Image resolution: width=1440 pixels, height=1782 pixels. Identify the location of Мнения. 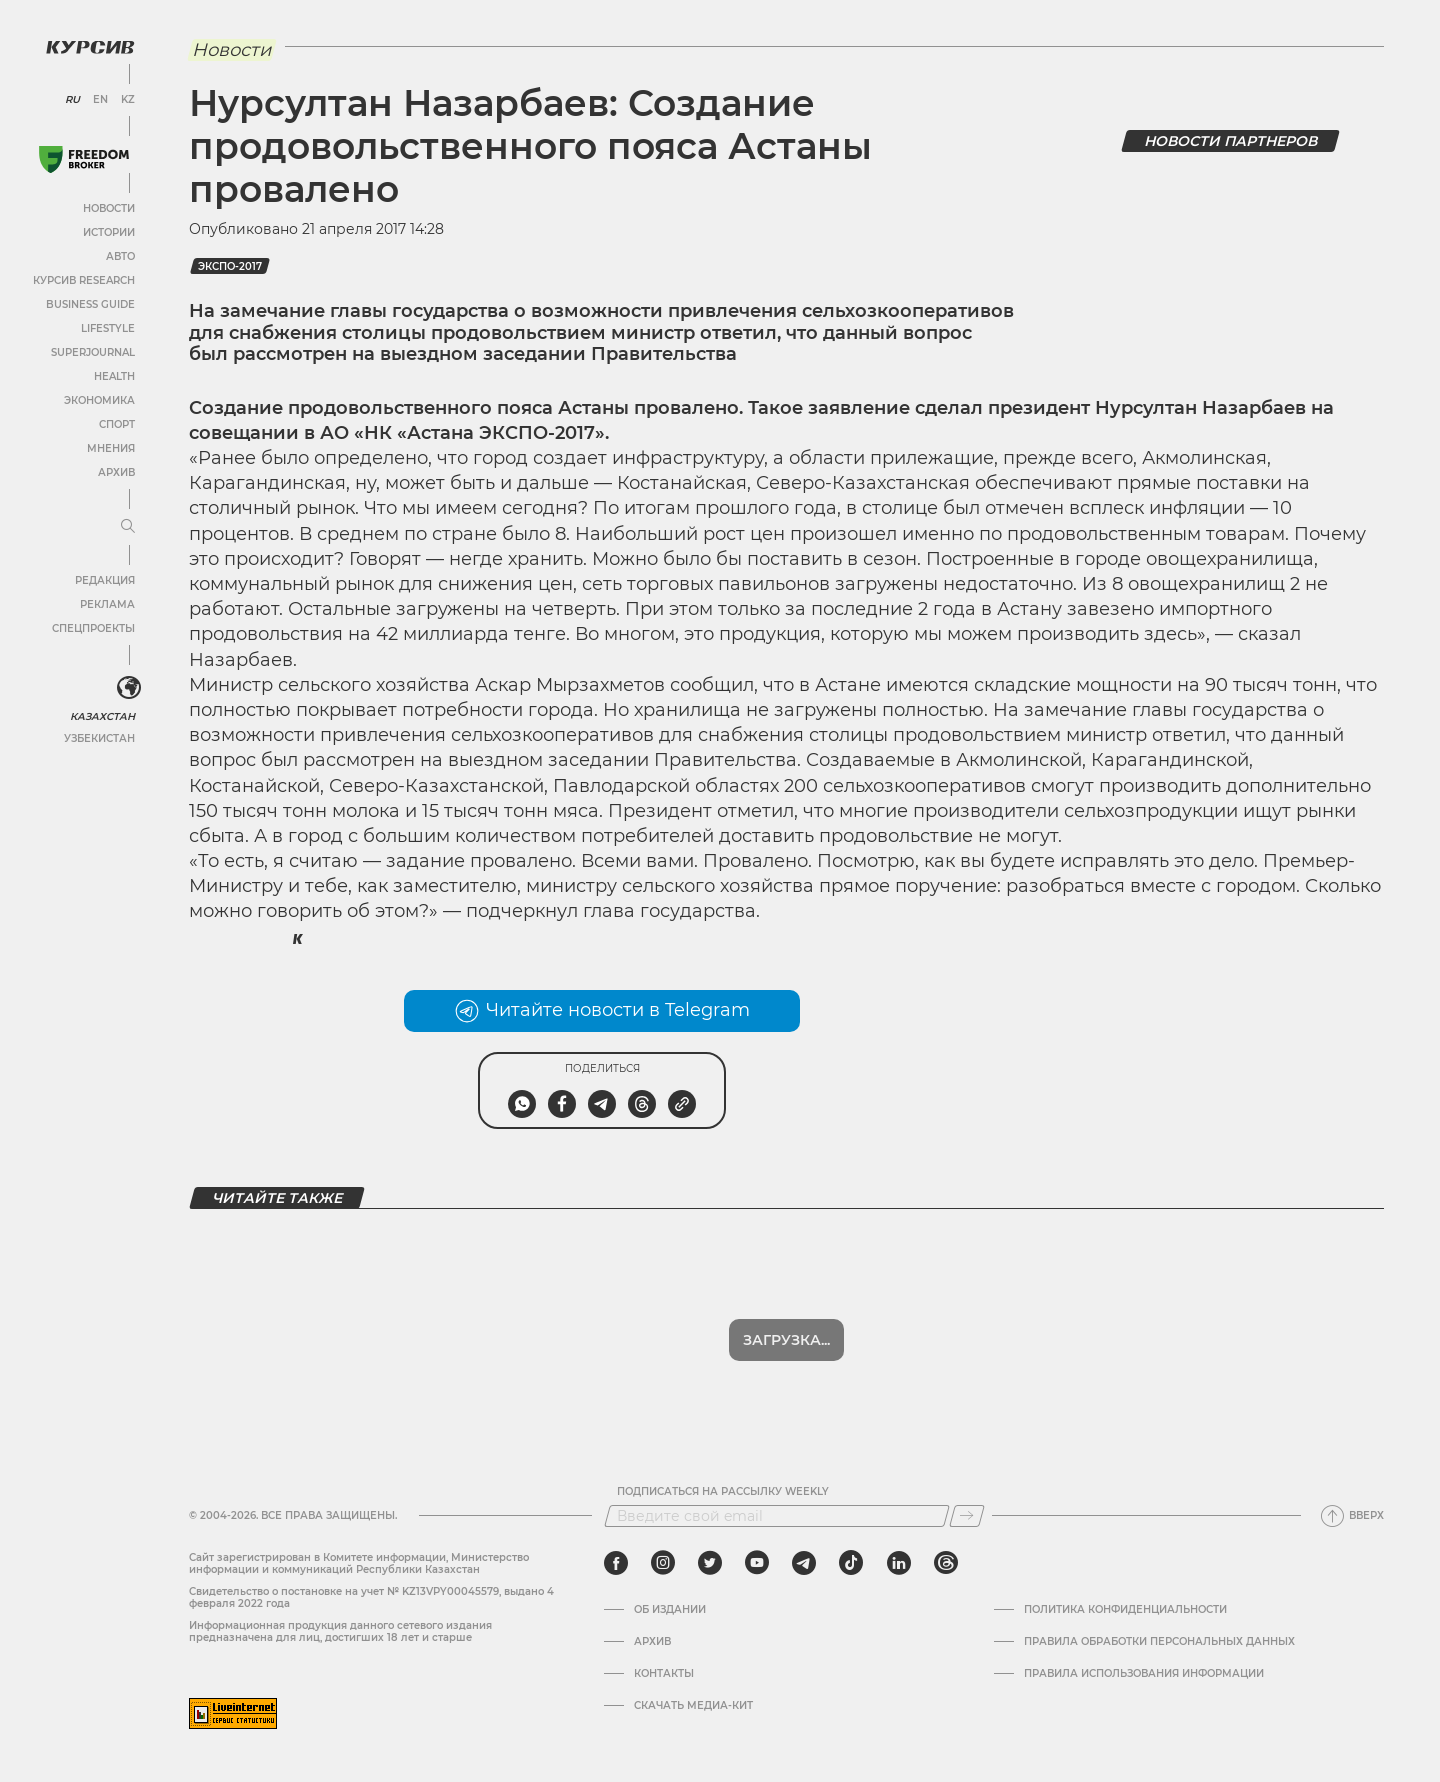
(111, 448).